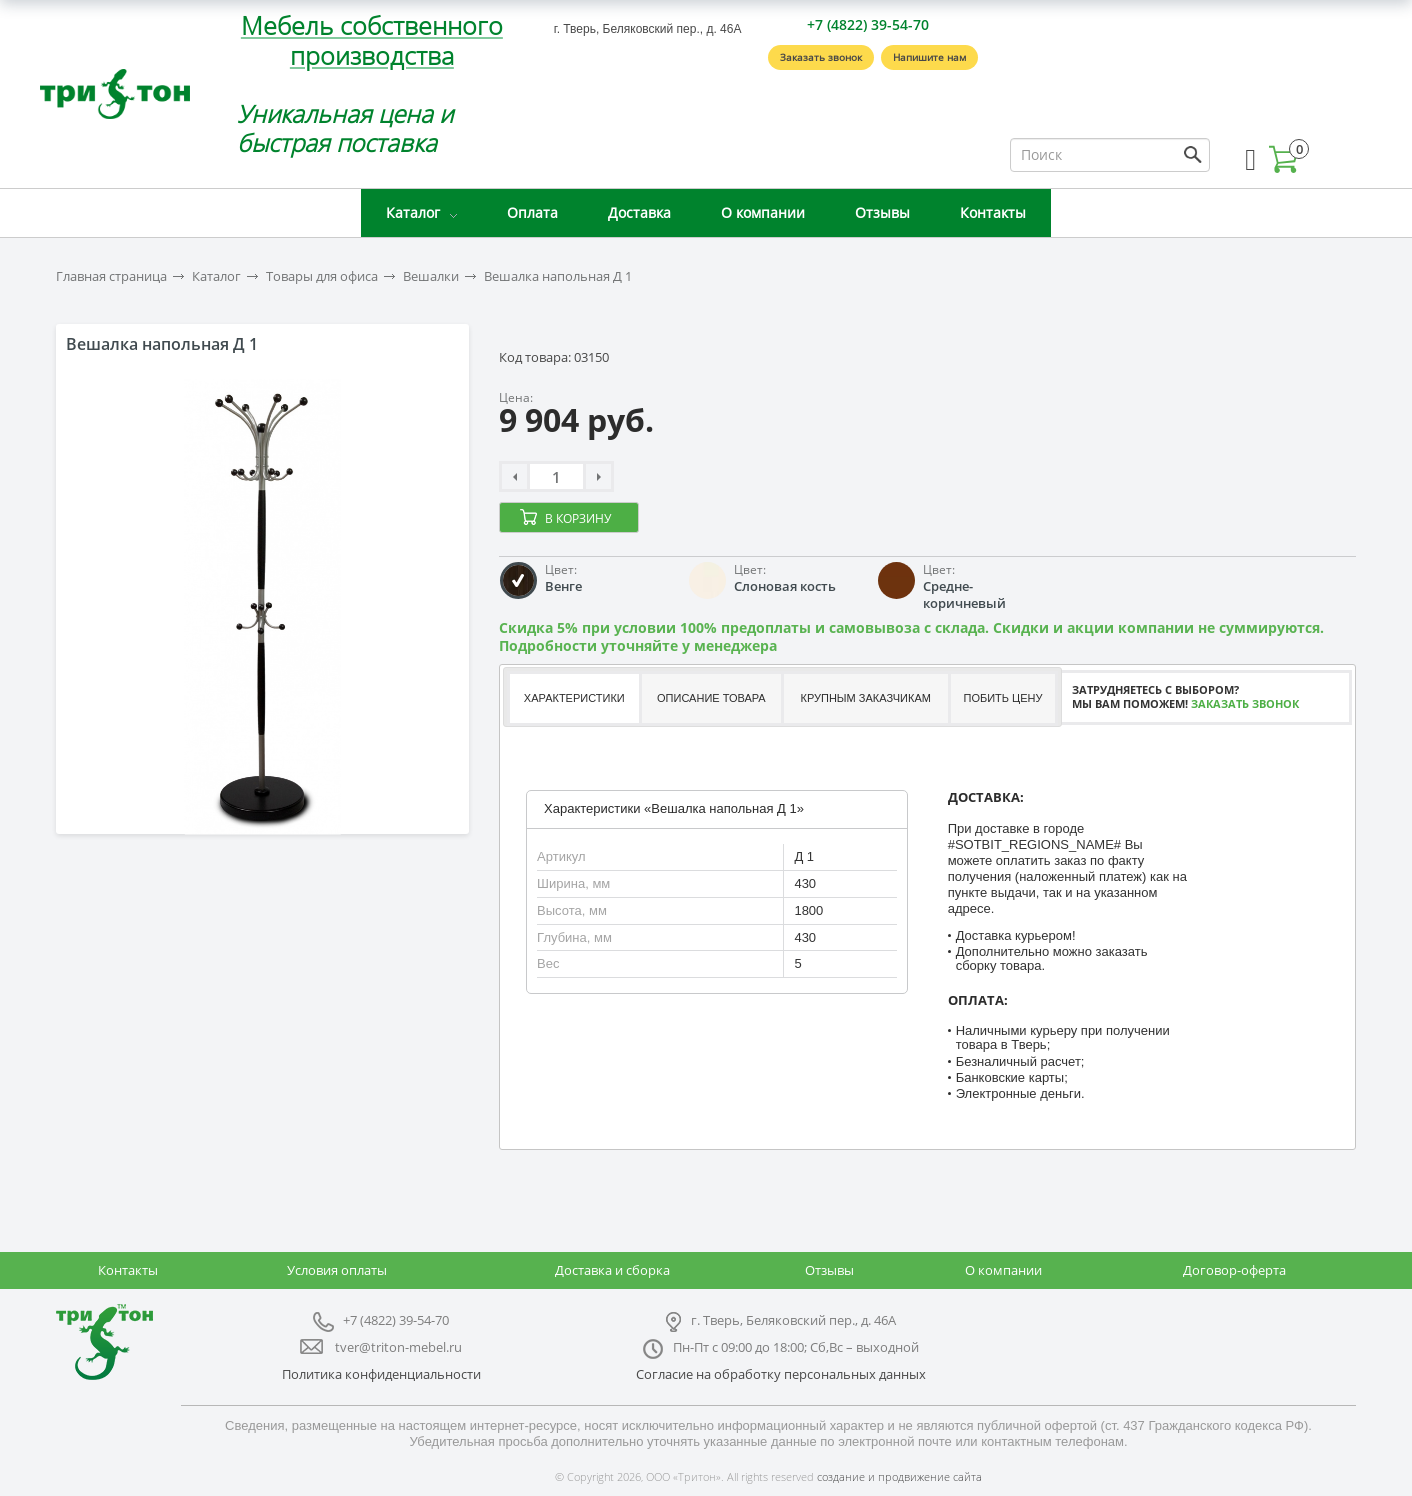  What do you see at coordinates (573, 698) in the screenshot?
I see `[tab]` at bounding box center [573, 698].